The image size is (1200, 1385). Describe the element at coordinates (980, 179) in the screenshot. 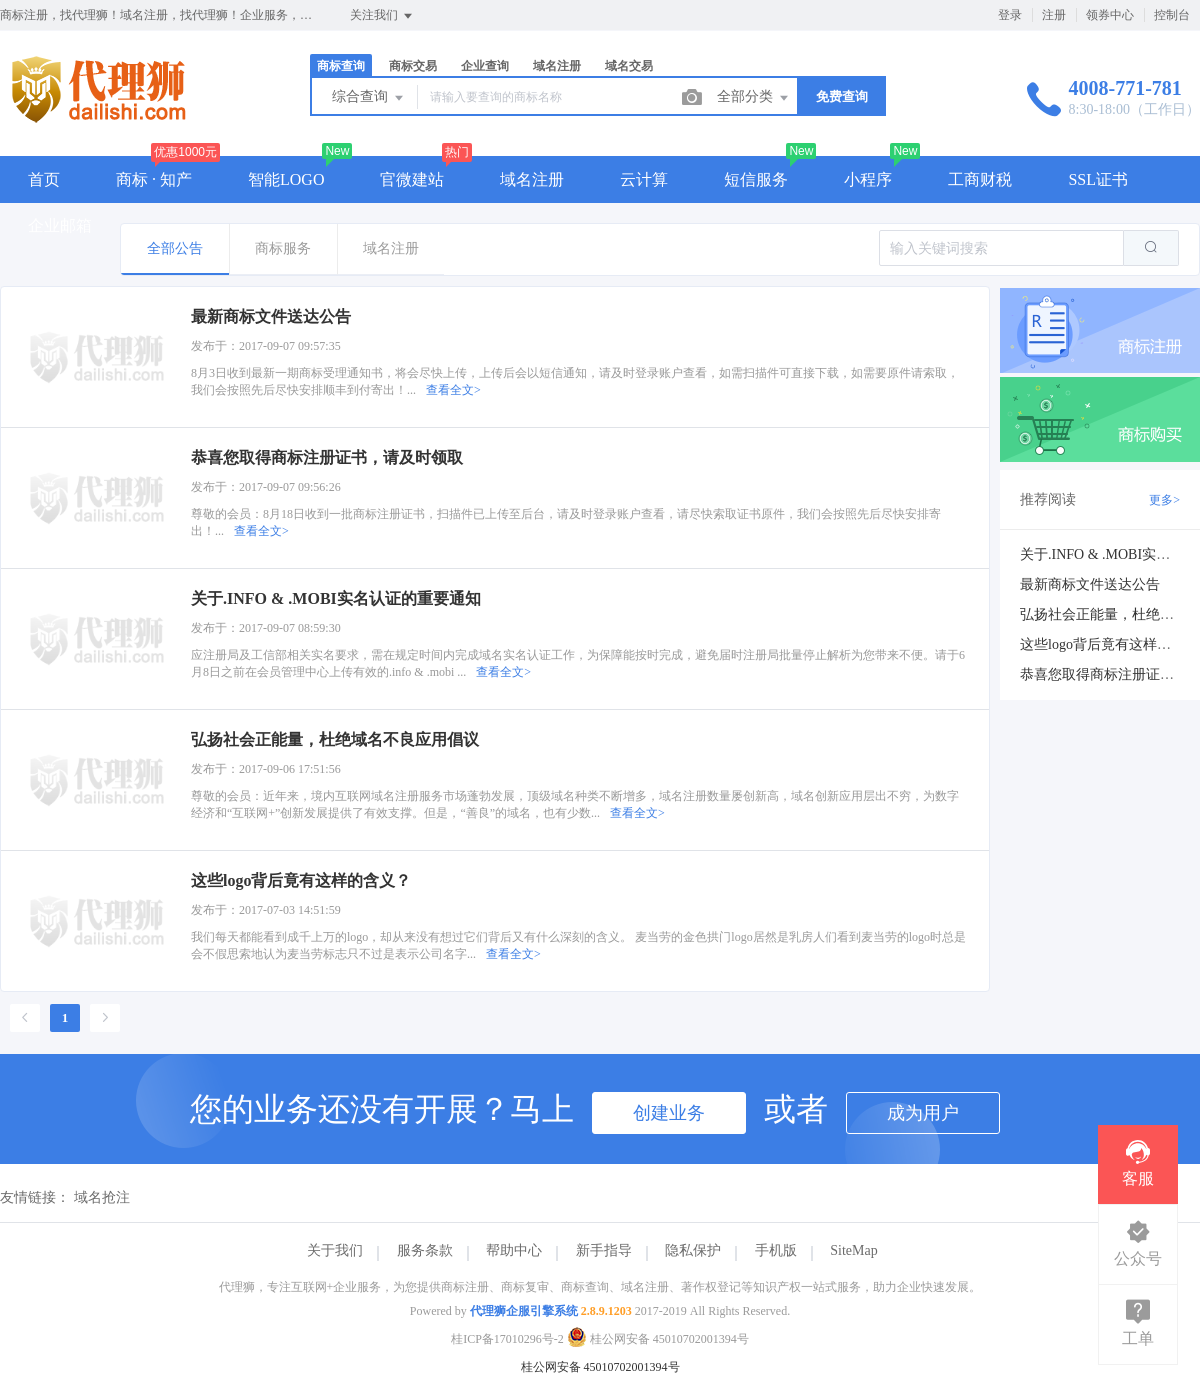

I see `工商财税` at that location.